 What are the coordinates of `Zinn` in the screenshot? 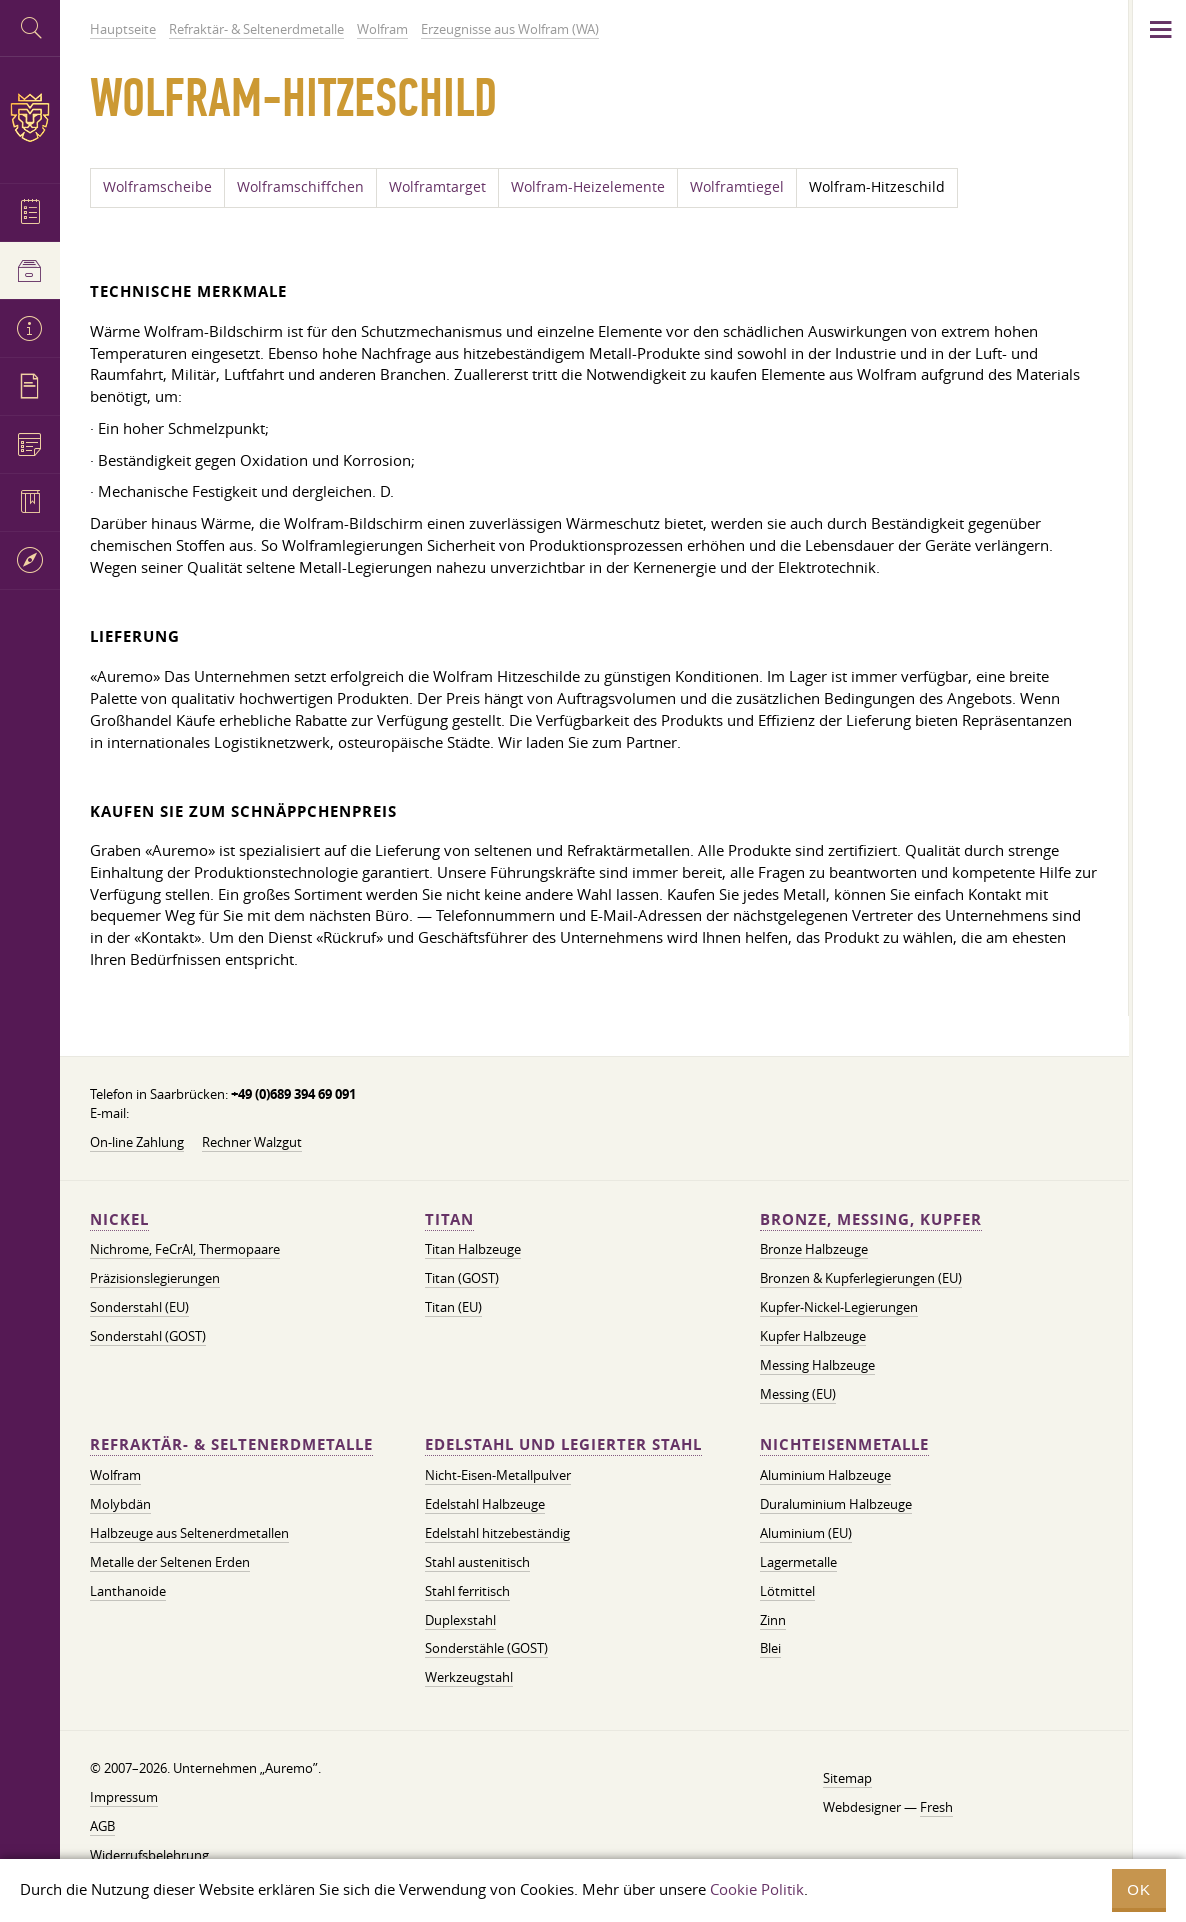 It's located at (773, 1620).